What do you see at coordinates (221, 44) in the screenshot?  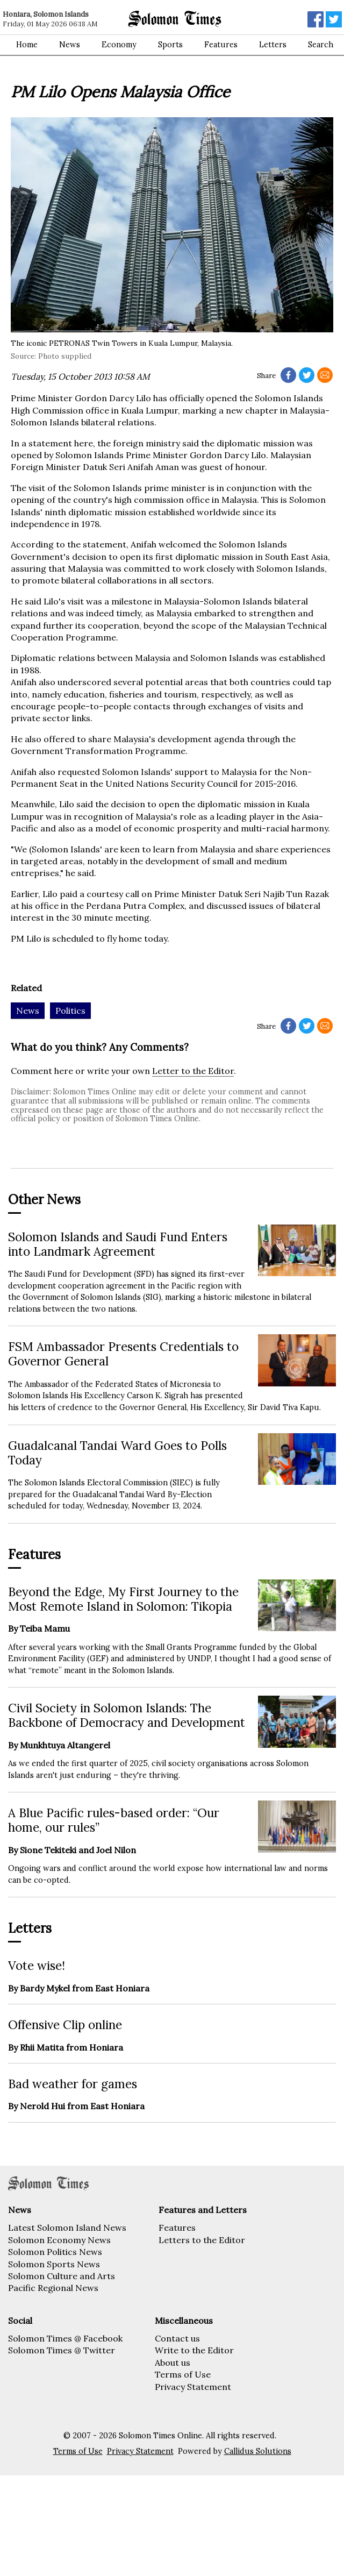 I see `Features` at bounding box center [221, 44].